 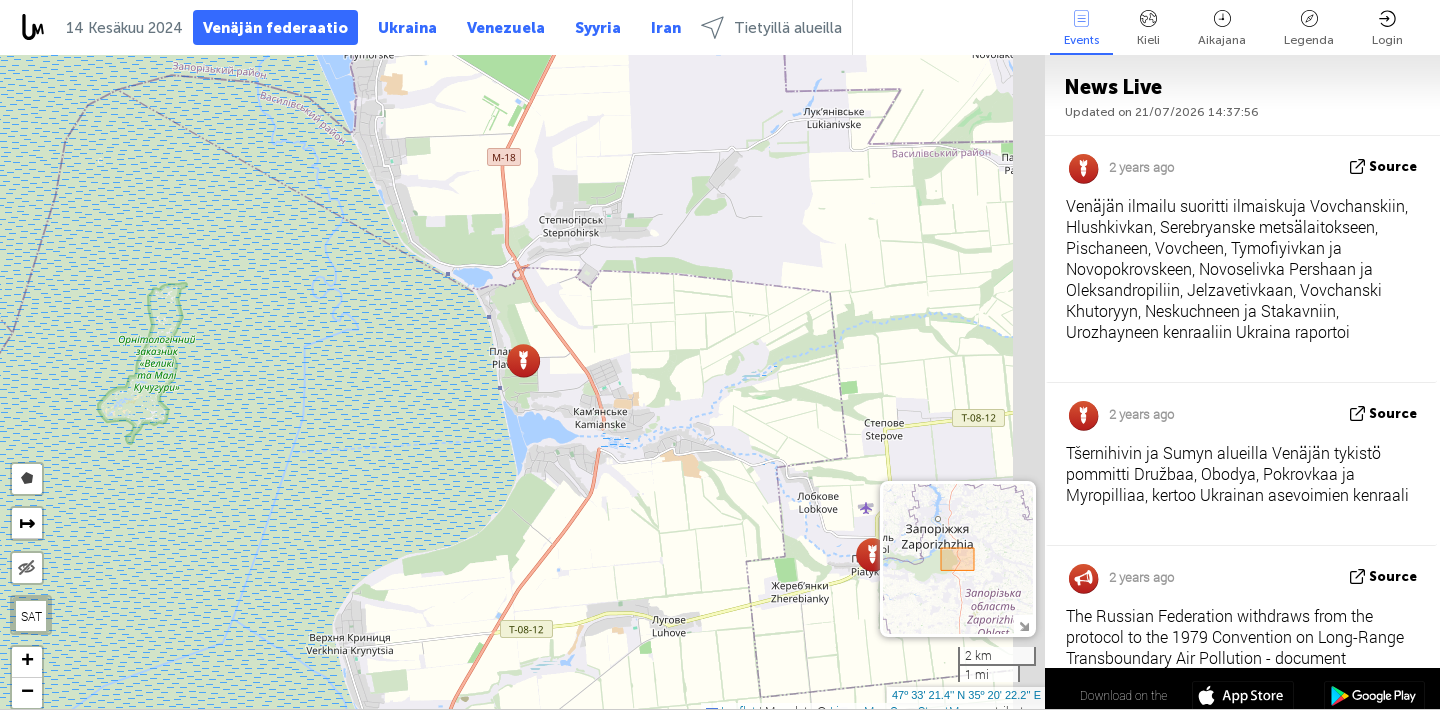 I want to click on Tietyillä alueilla, so click(x=771, y=27).